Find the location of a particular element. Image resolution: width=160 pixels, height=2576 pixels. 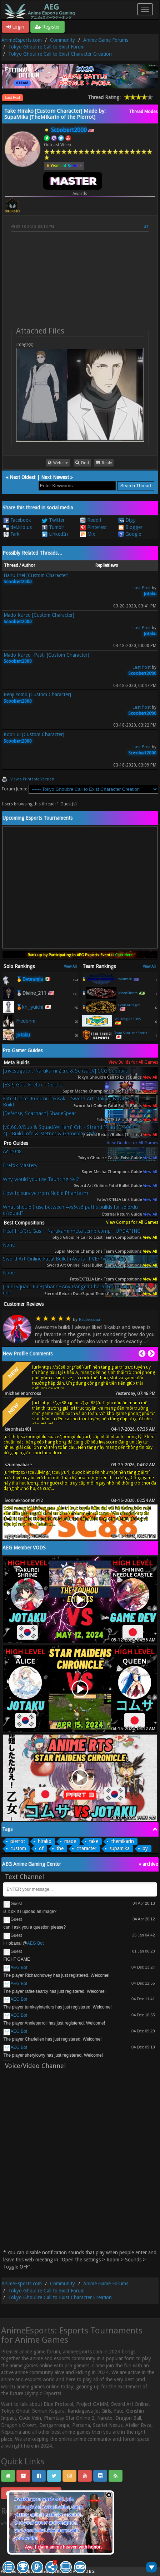

« archive is located at coordinates (148, 1864).